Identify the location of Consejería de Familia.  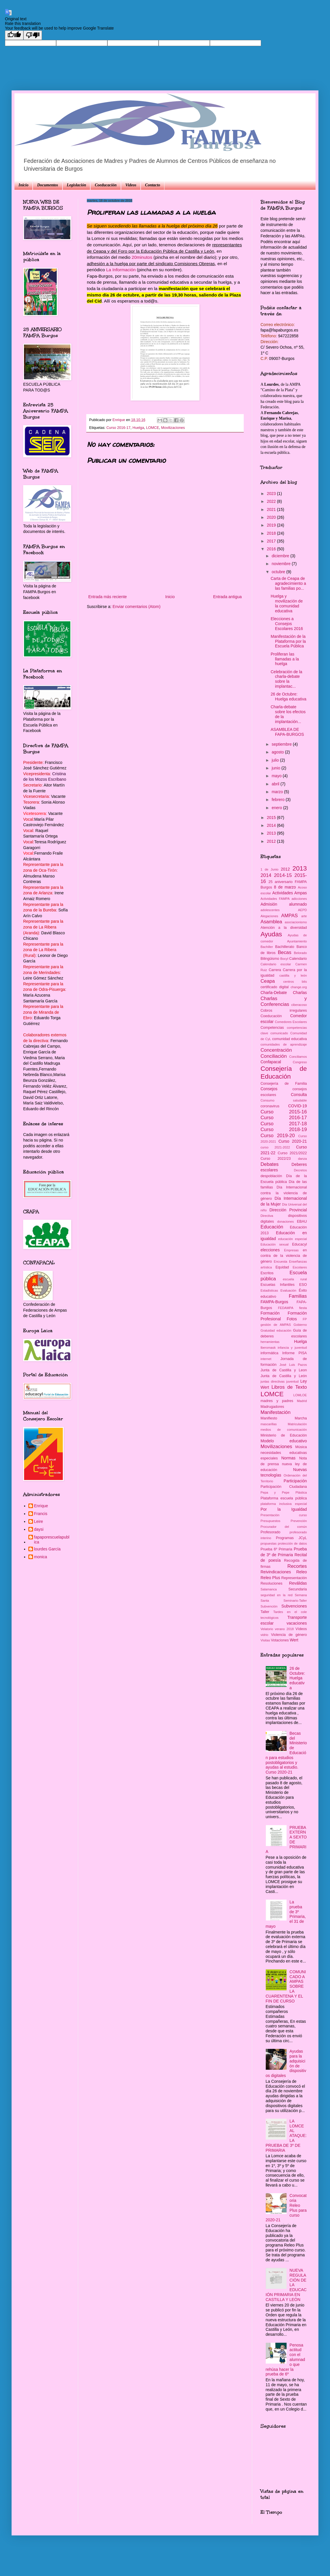
(284, 1084).